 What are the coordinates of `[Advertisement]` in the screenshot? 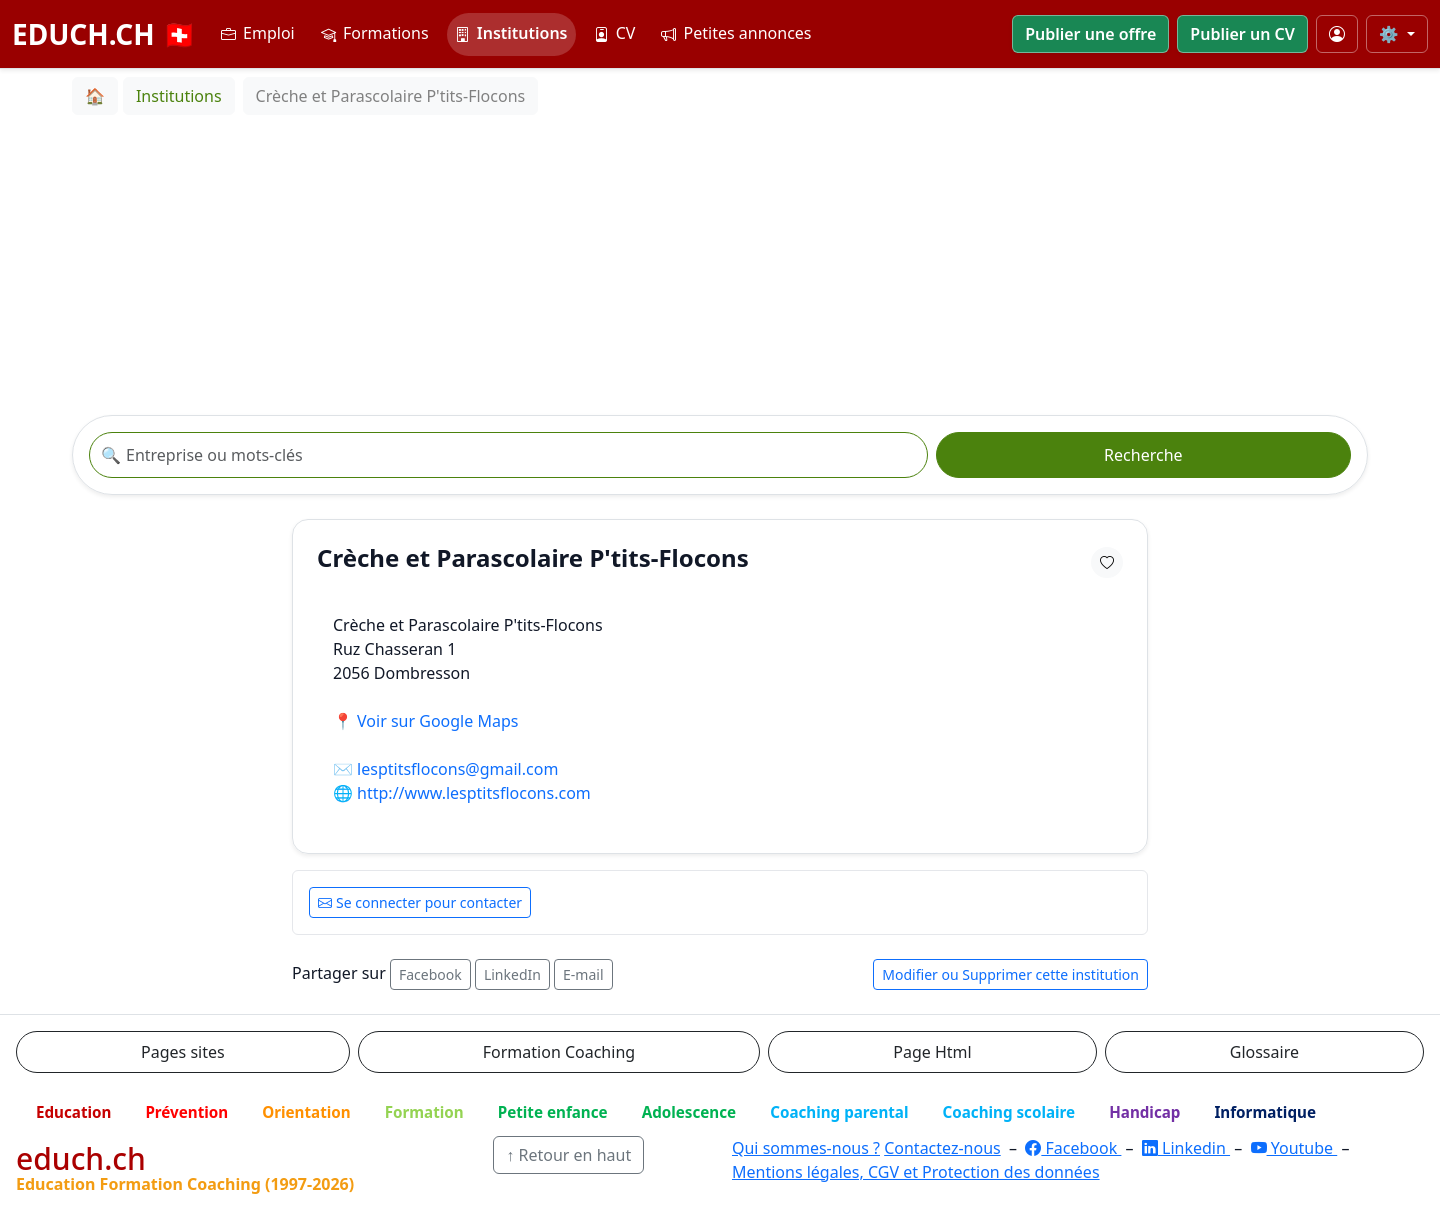 It's located at (720, 265).